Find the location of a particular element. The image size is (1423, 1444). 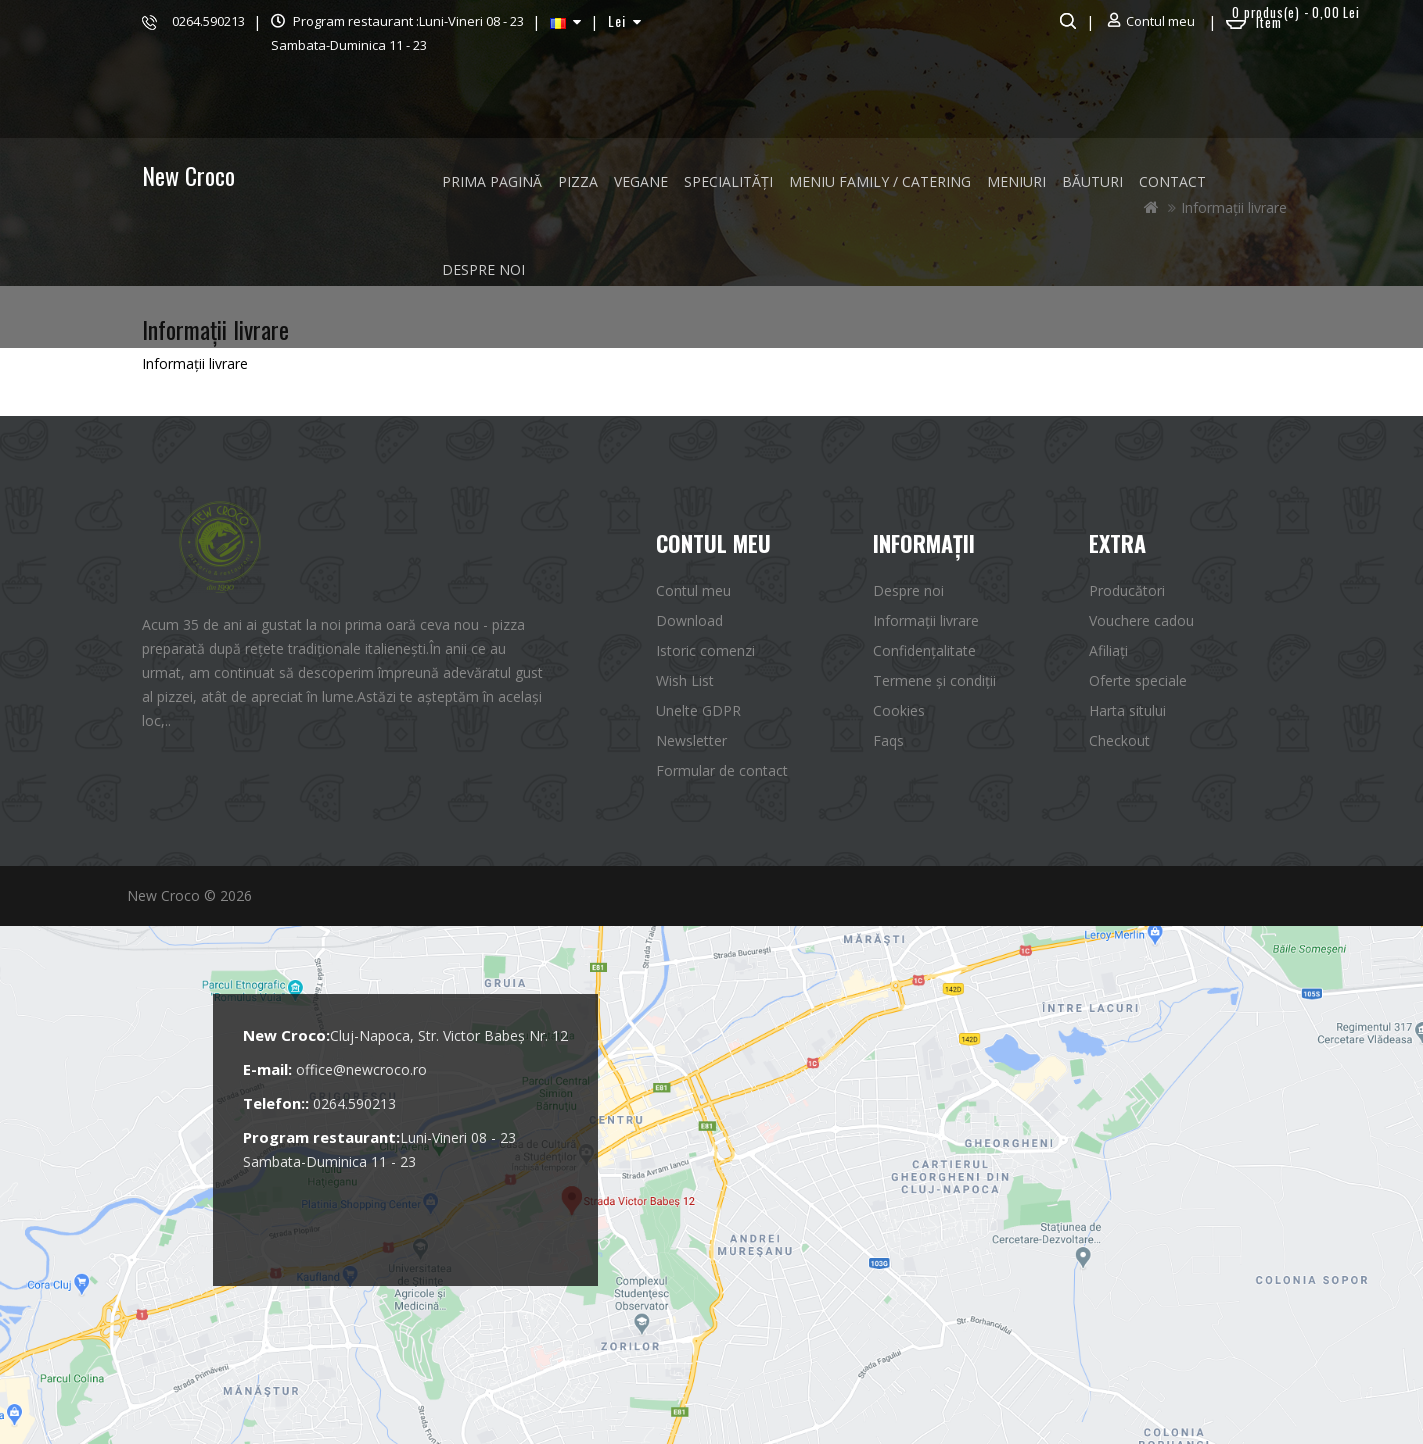

New Croco is located at coordinates (188, 175).